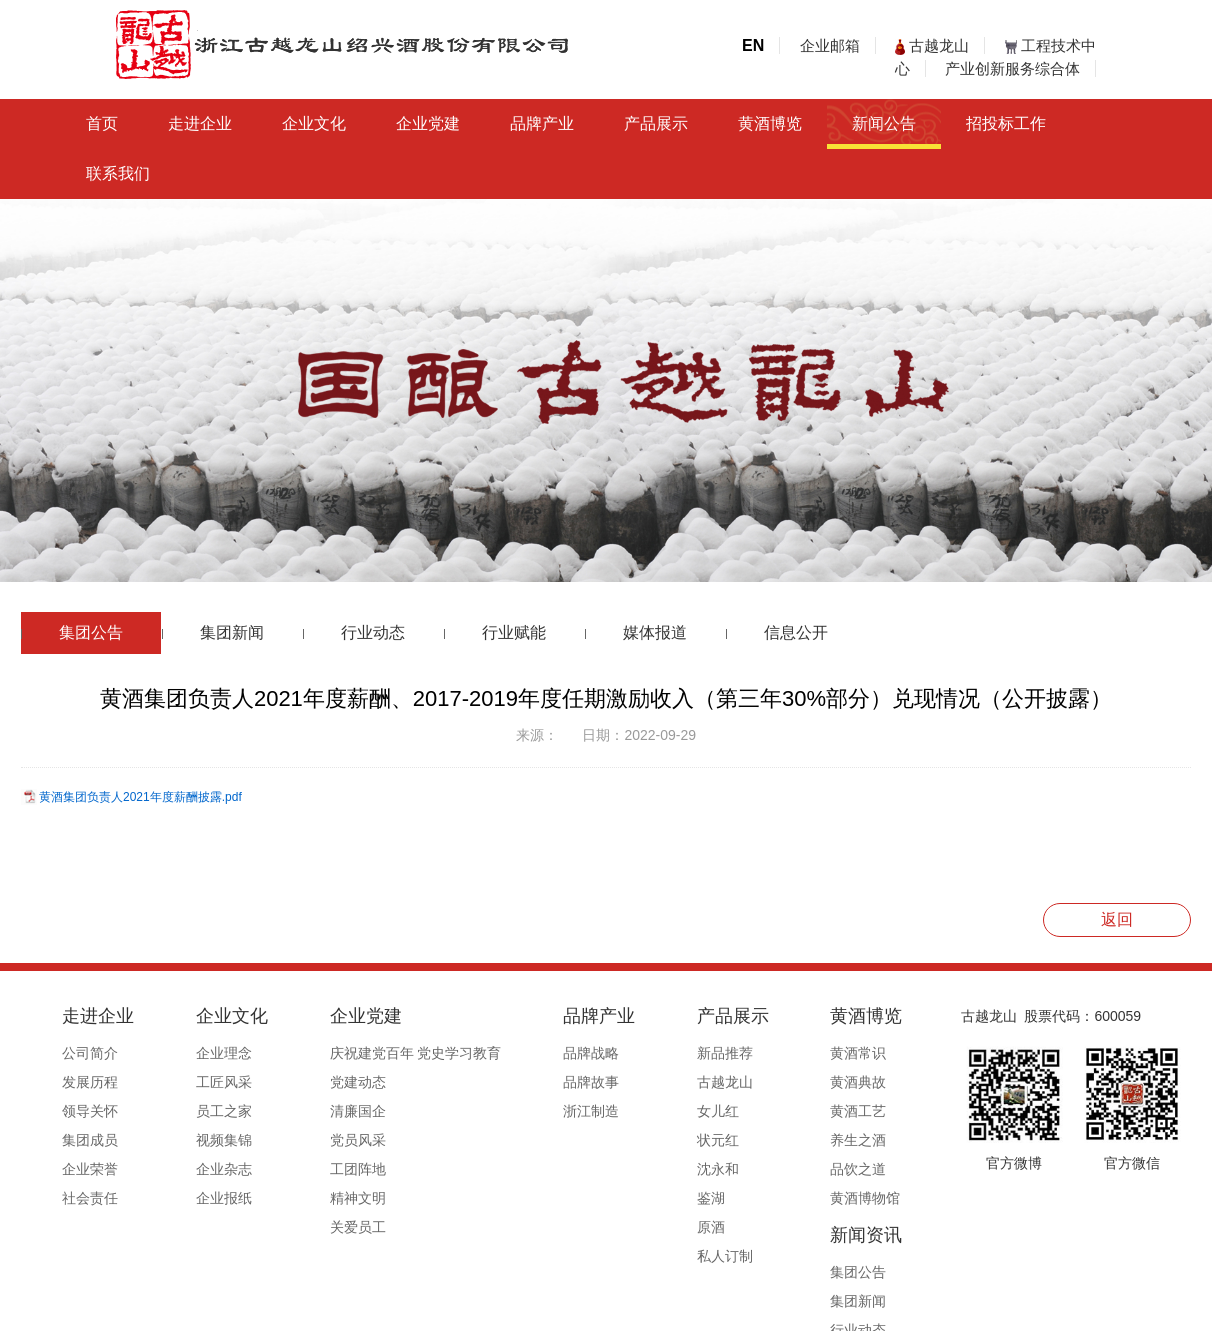 This screenshot has width=1212, height=1331. Describe the element at coordinates (90, 1111) in the screenshot. I see `领导关怀` at that location.